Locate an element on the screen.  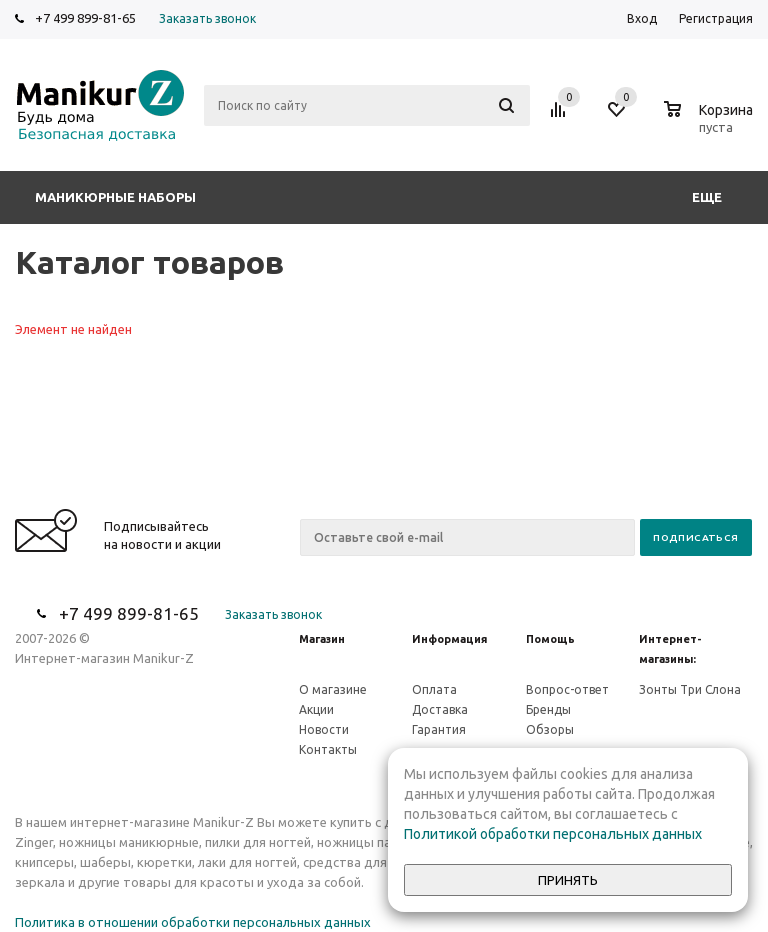
Контакты is located at coordinates (328, 749).